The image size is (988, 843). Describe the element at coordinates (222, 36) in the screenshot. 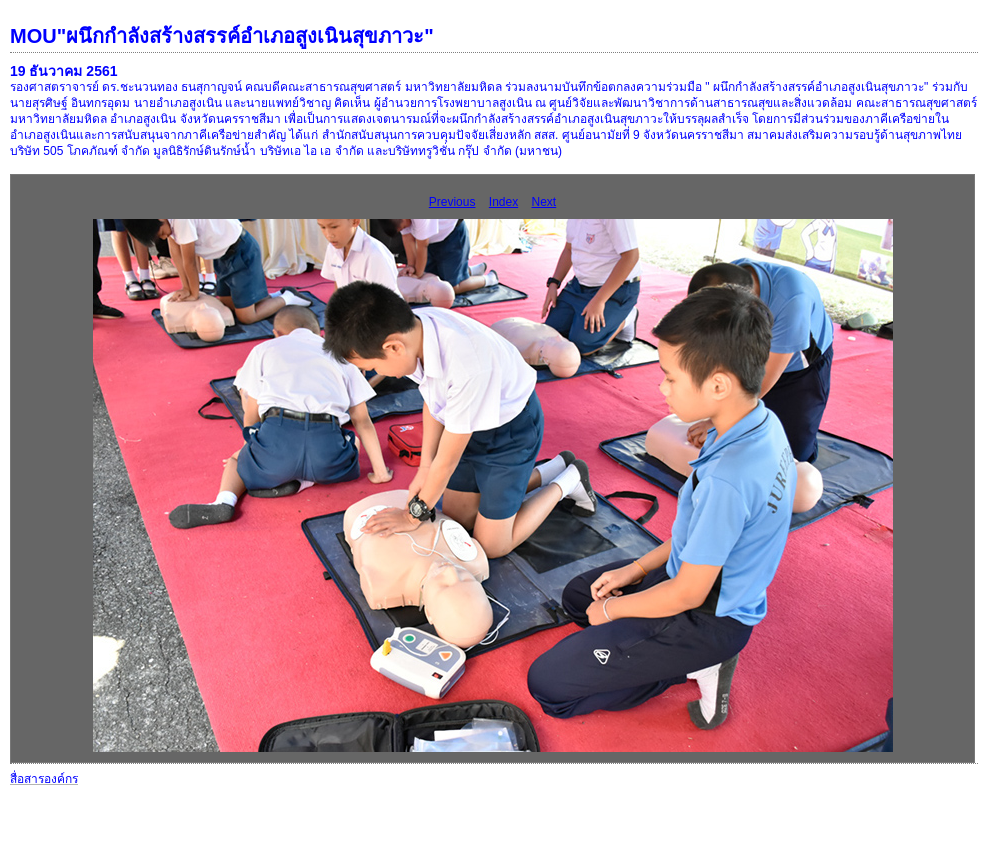

I see `MOU"ผนึกกำลังสร้างสรรค์อำเภอสูงเนินสุขภาวะ"` at that location.